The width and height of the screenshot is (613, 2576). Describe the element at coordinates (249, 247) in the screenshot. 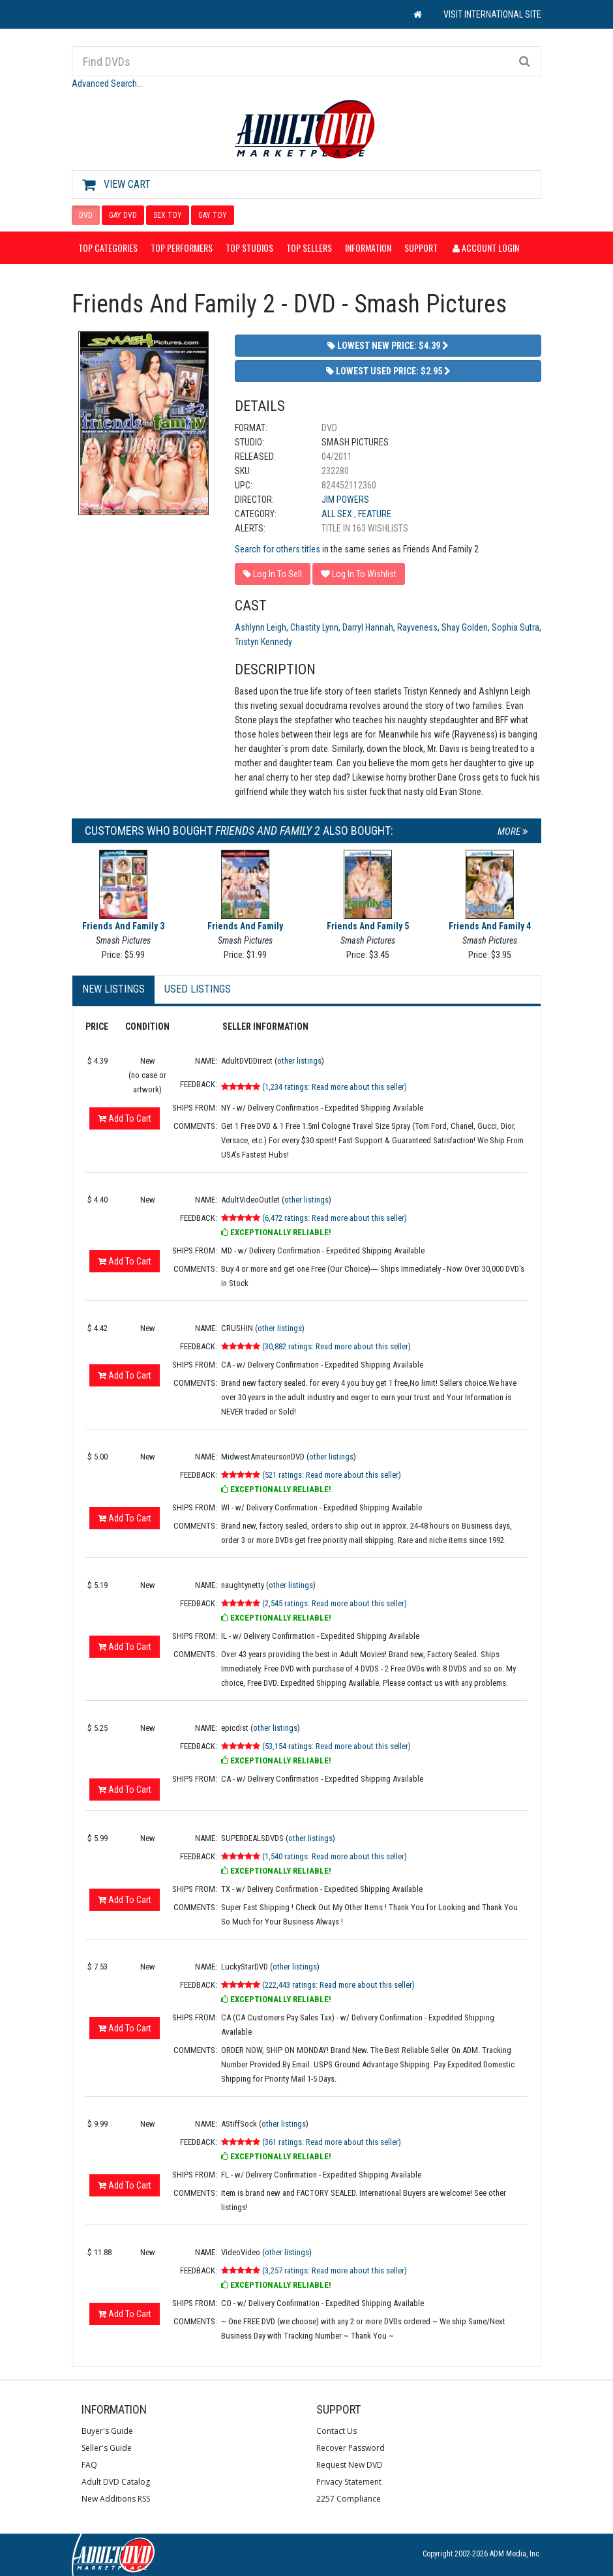

I see `Top Studios` at that location.